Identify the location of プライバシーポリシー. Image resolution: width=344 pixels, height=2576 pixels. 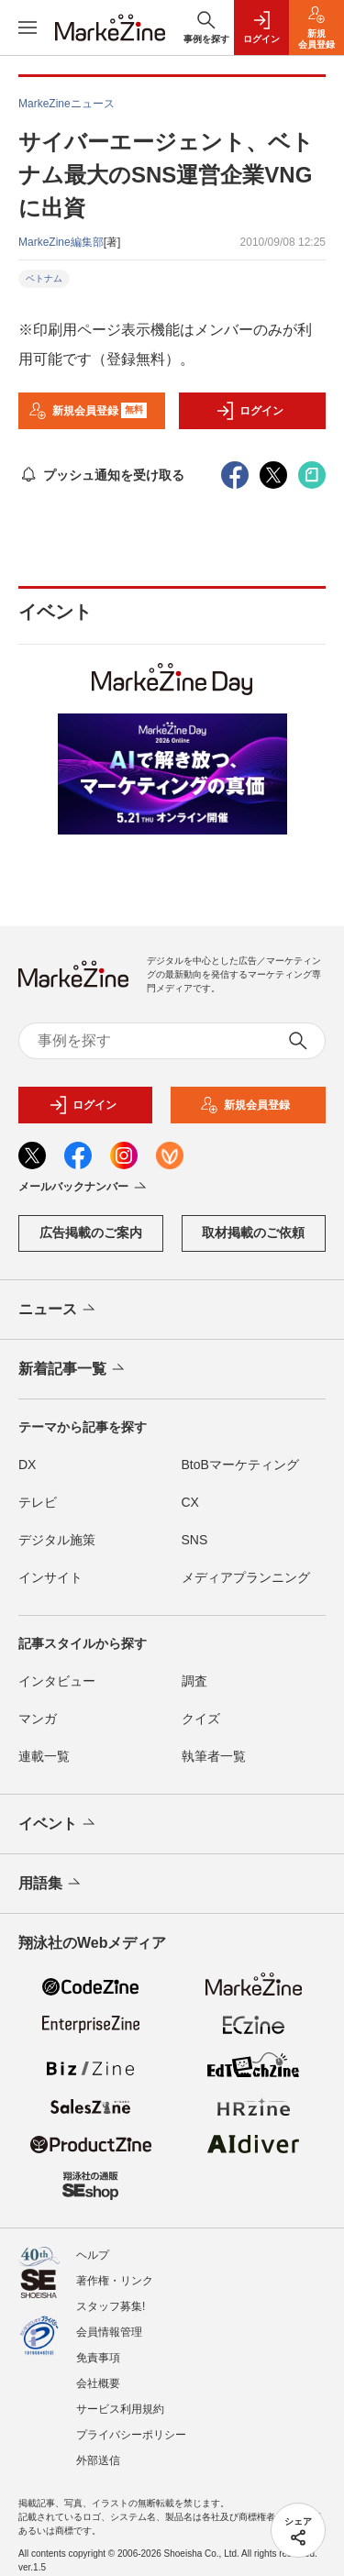
(131, 2434).